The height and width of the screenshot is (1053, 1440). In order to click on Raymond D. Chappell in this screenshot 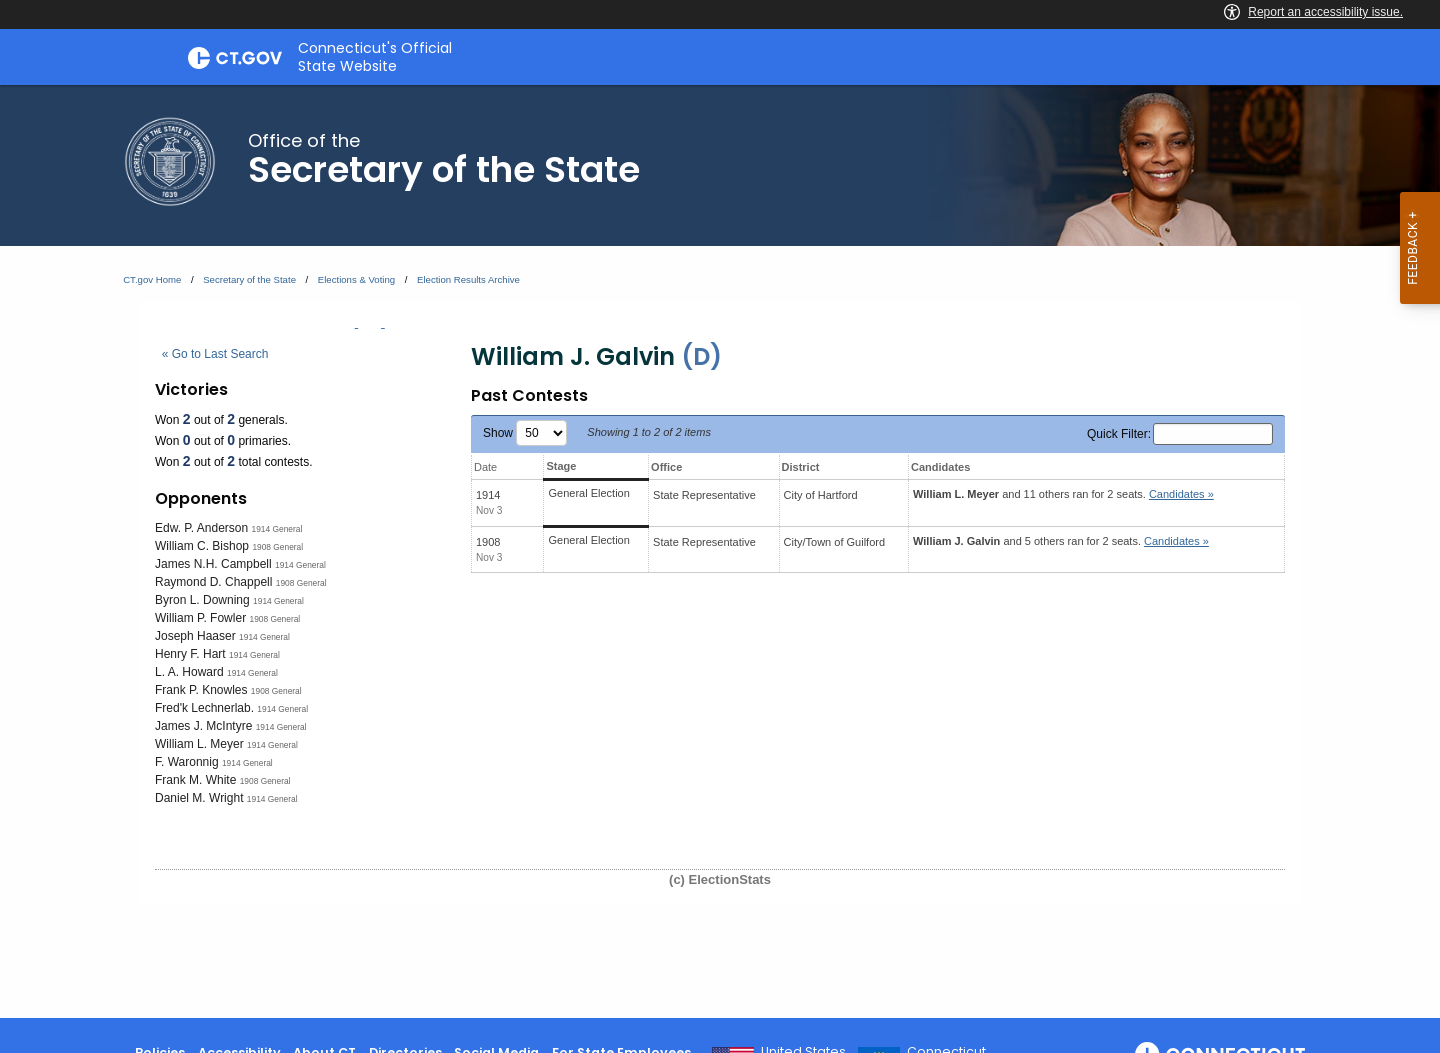, I will do `click(213, 582)`.